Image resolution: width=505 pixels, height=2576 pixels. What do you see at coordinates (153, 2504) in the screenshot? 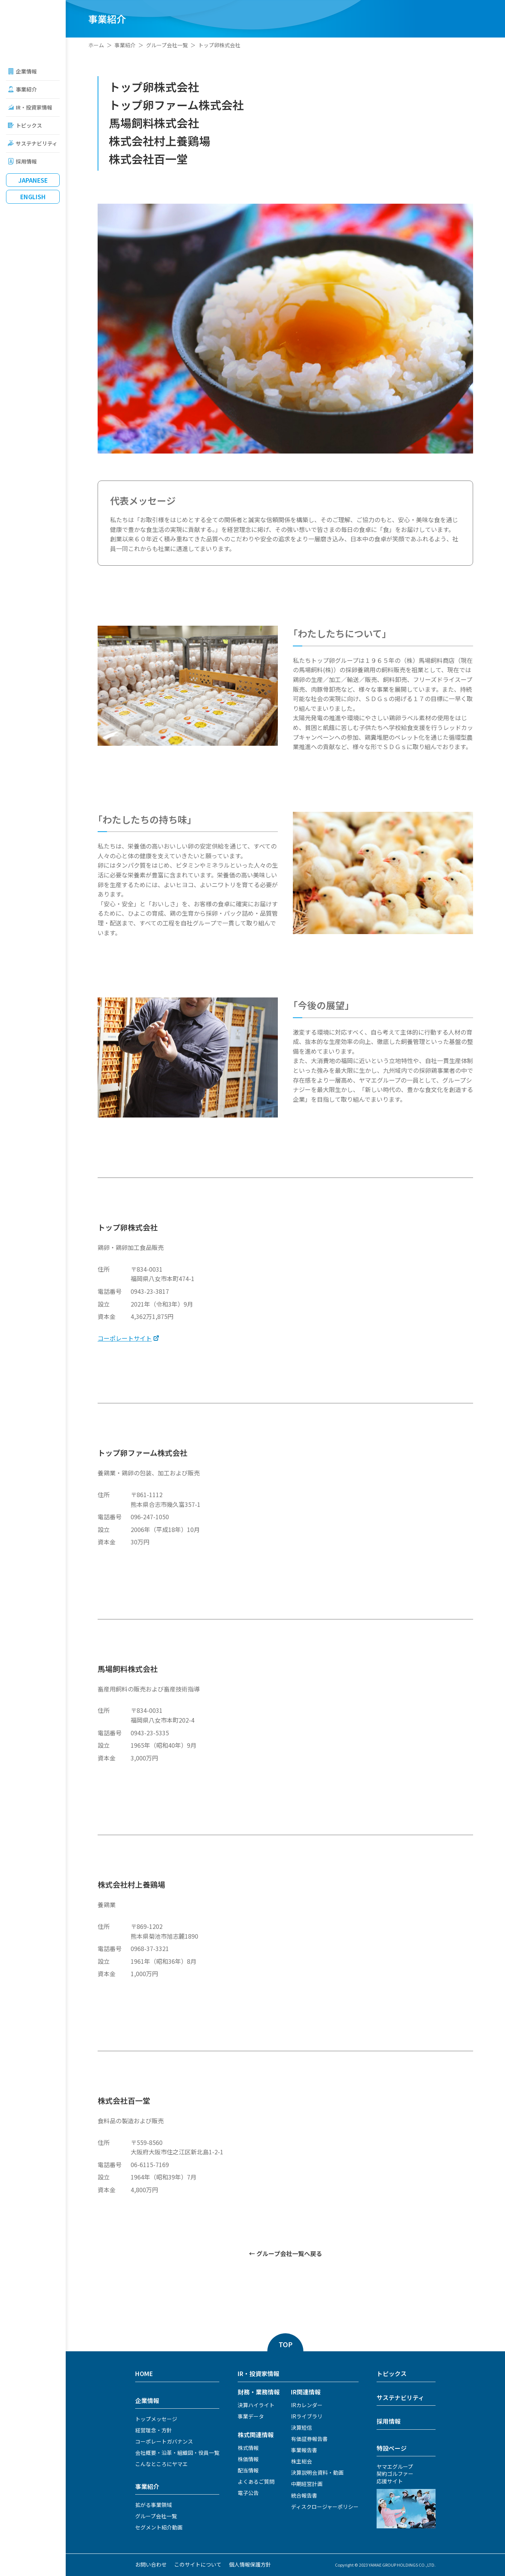
I see `拡がる事業領域` at bounding box center [153, 2504].